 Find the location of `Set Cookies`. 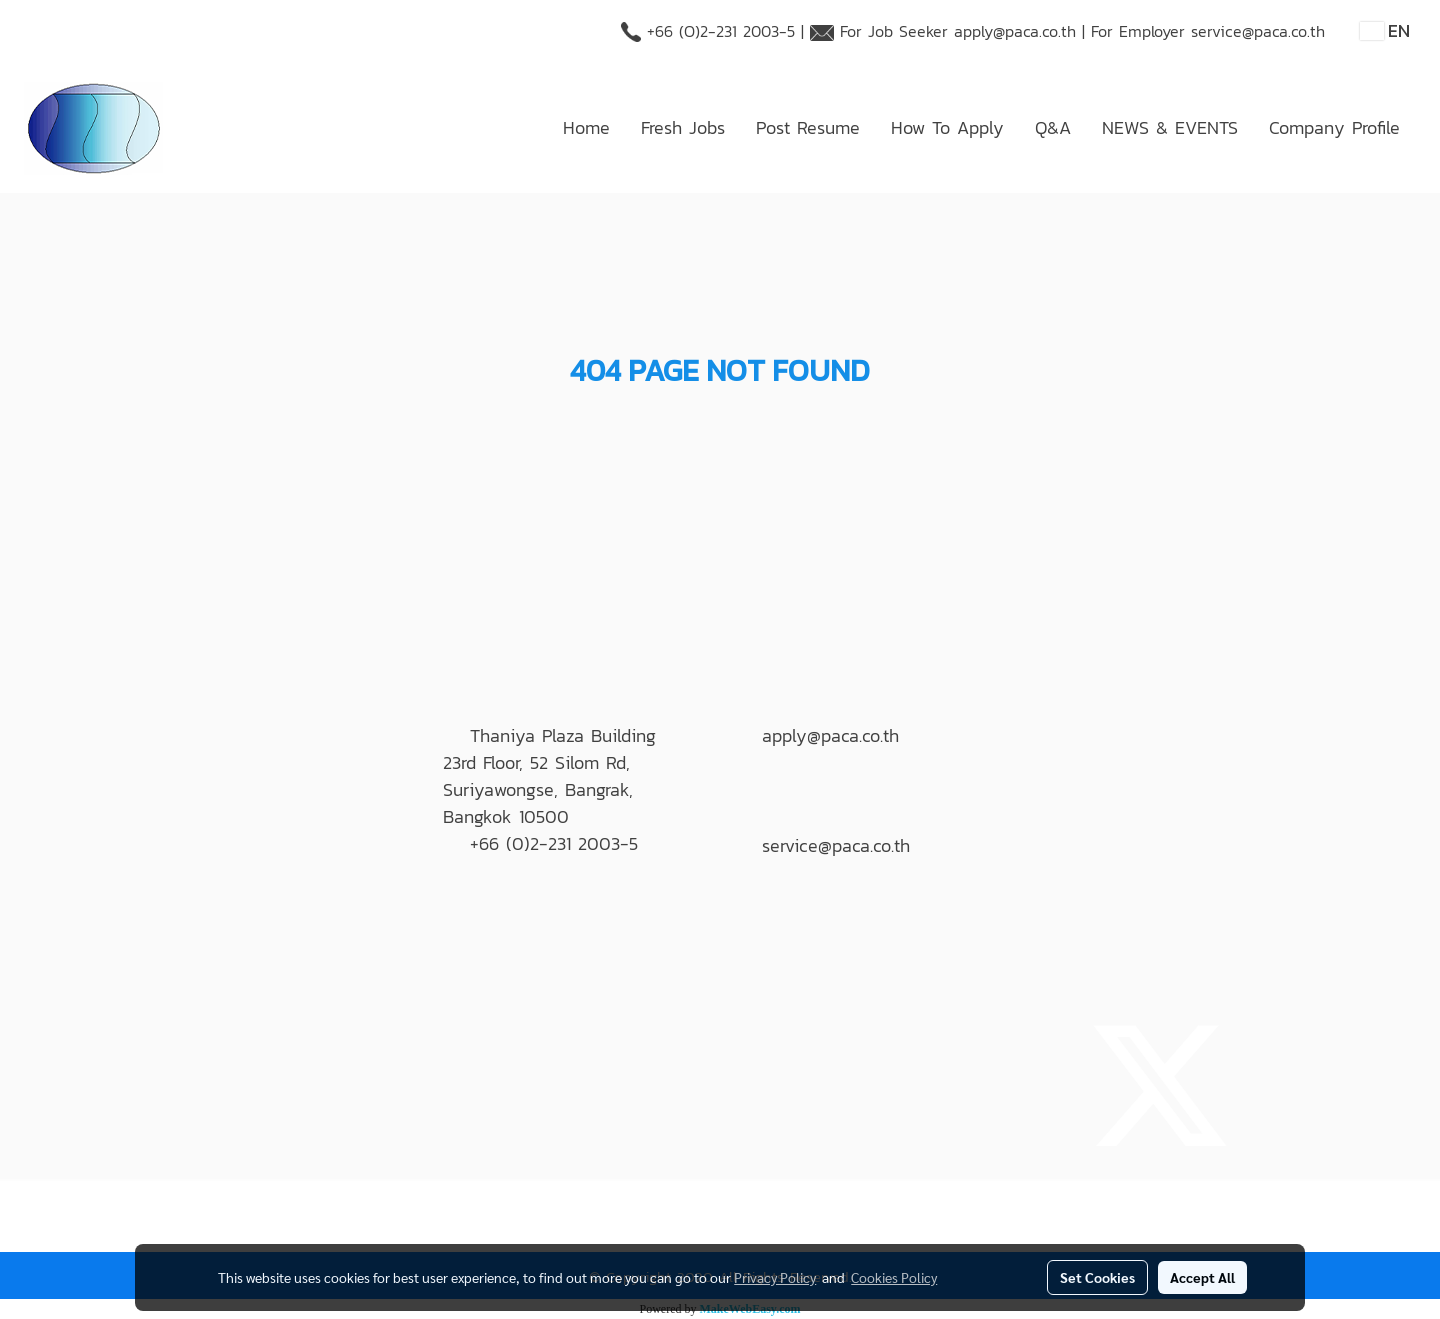

Set Cookies is located at coordinates (1097, 1277).